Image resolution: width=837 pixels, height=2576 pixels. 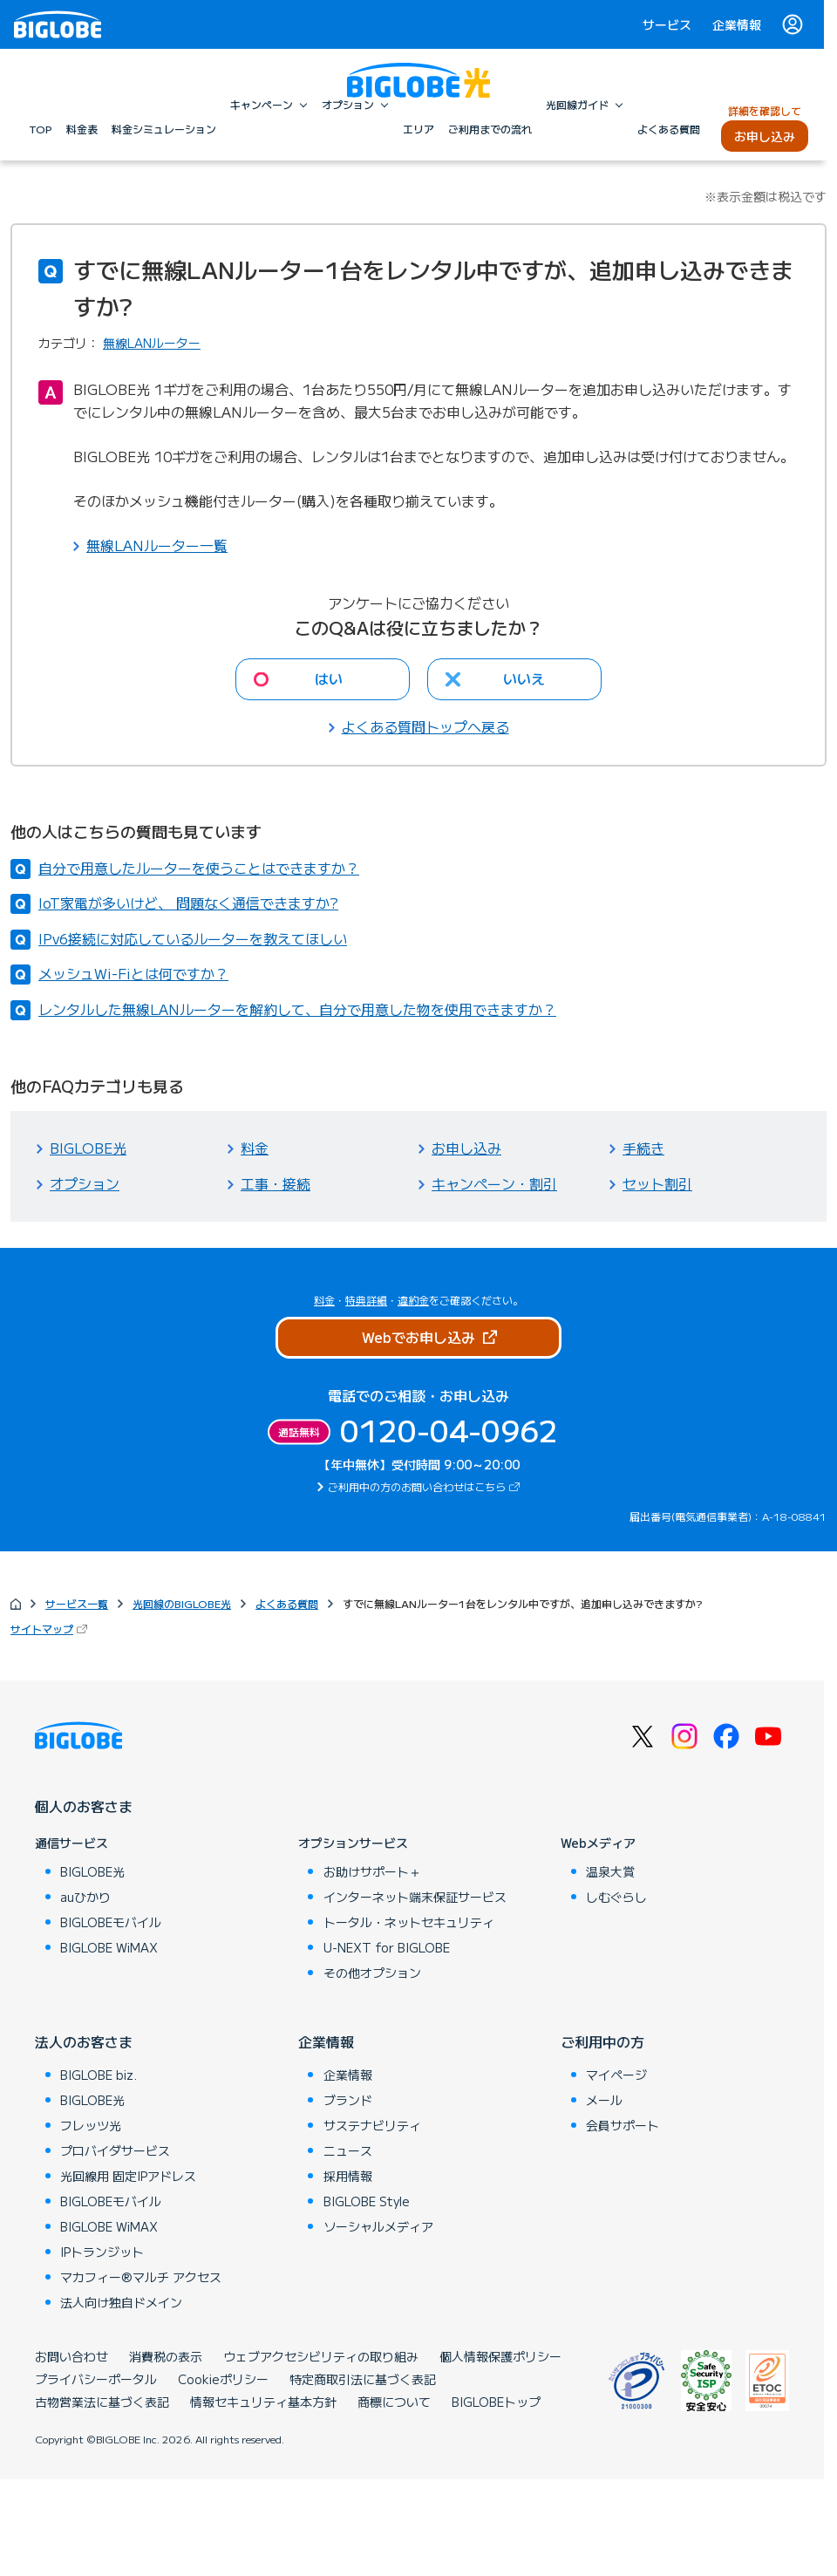 What do you see at coordinates (133, 973) in the screenshot?
I see `メッシュWi-Fiとは何ですか？` at bounding box center [133, 973].